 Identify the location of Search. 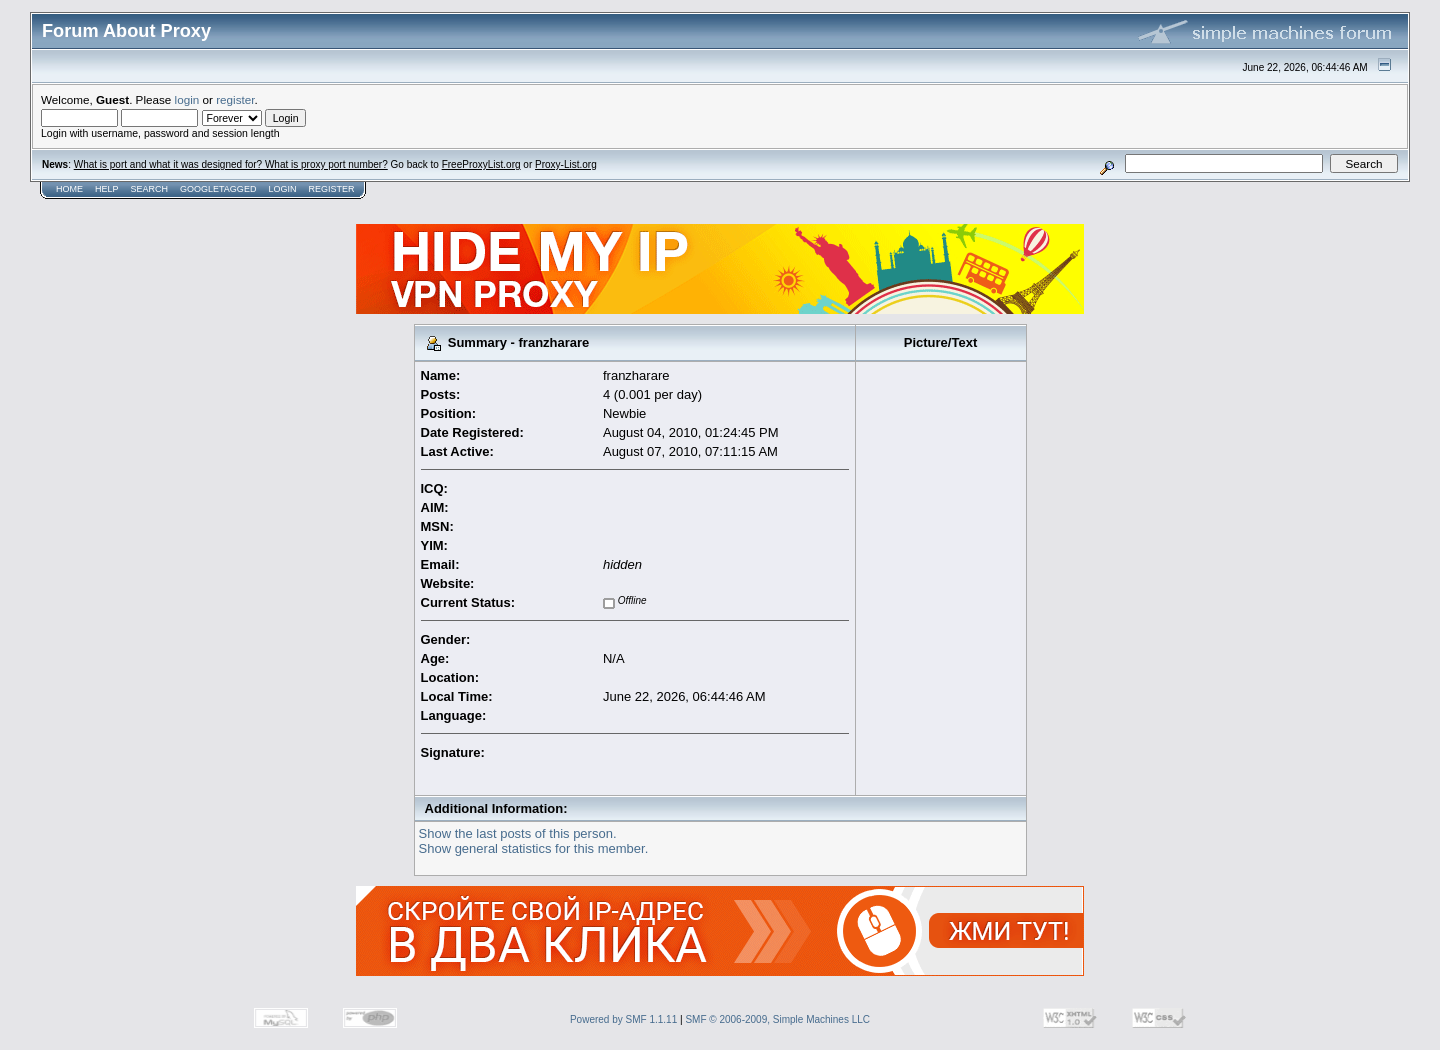
(150, 189).